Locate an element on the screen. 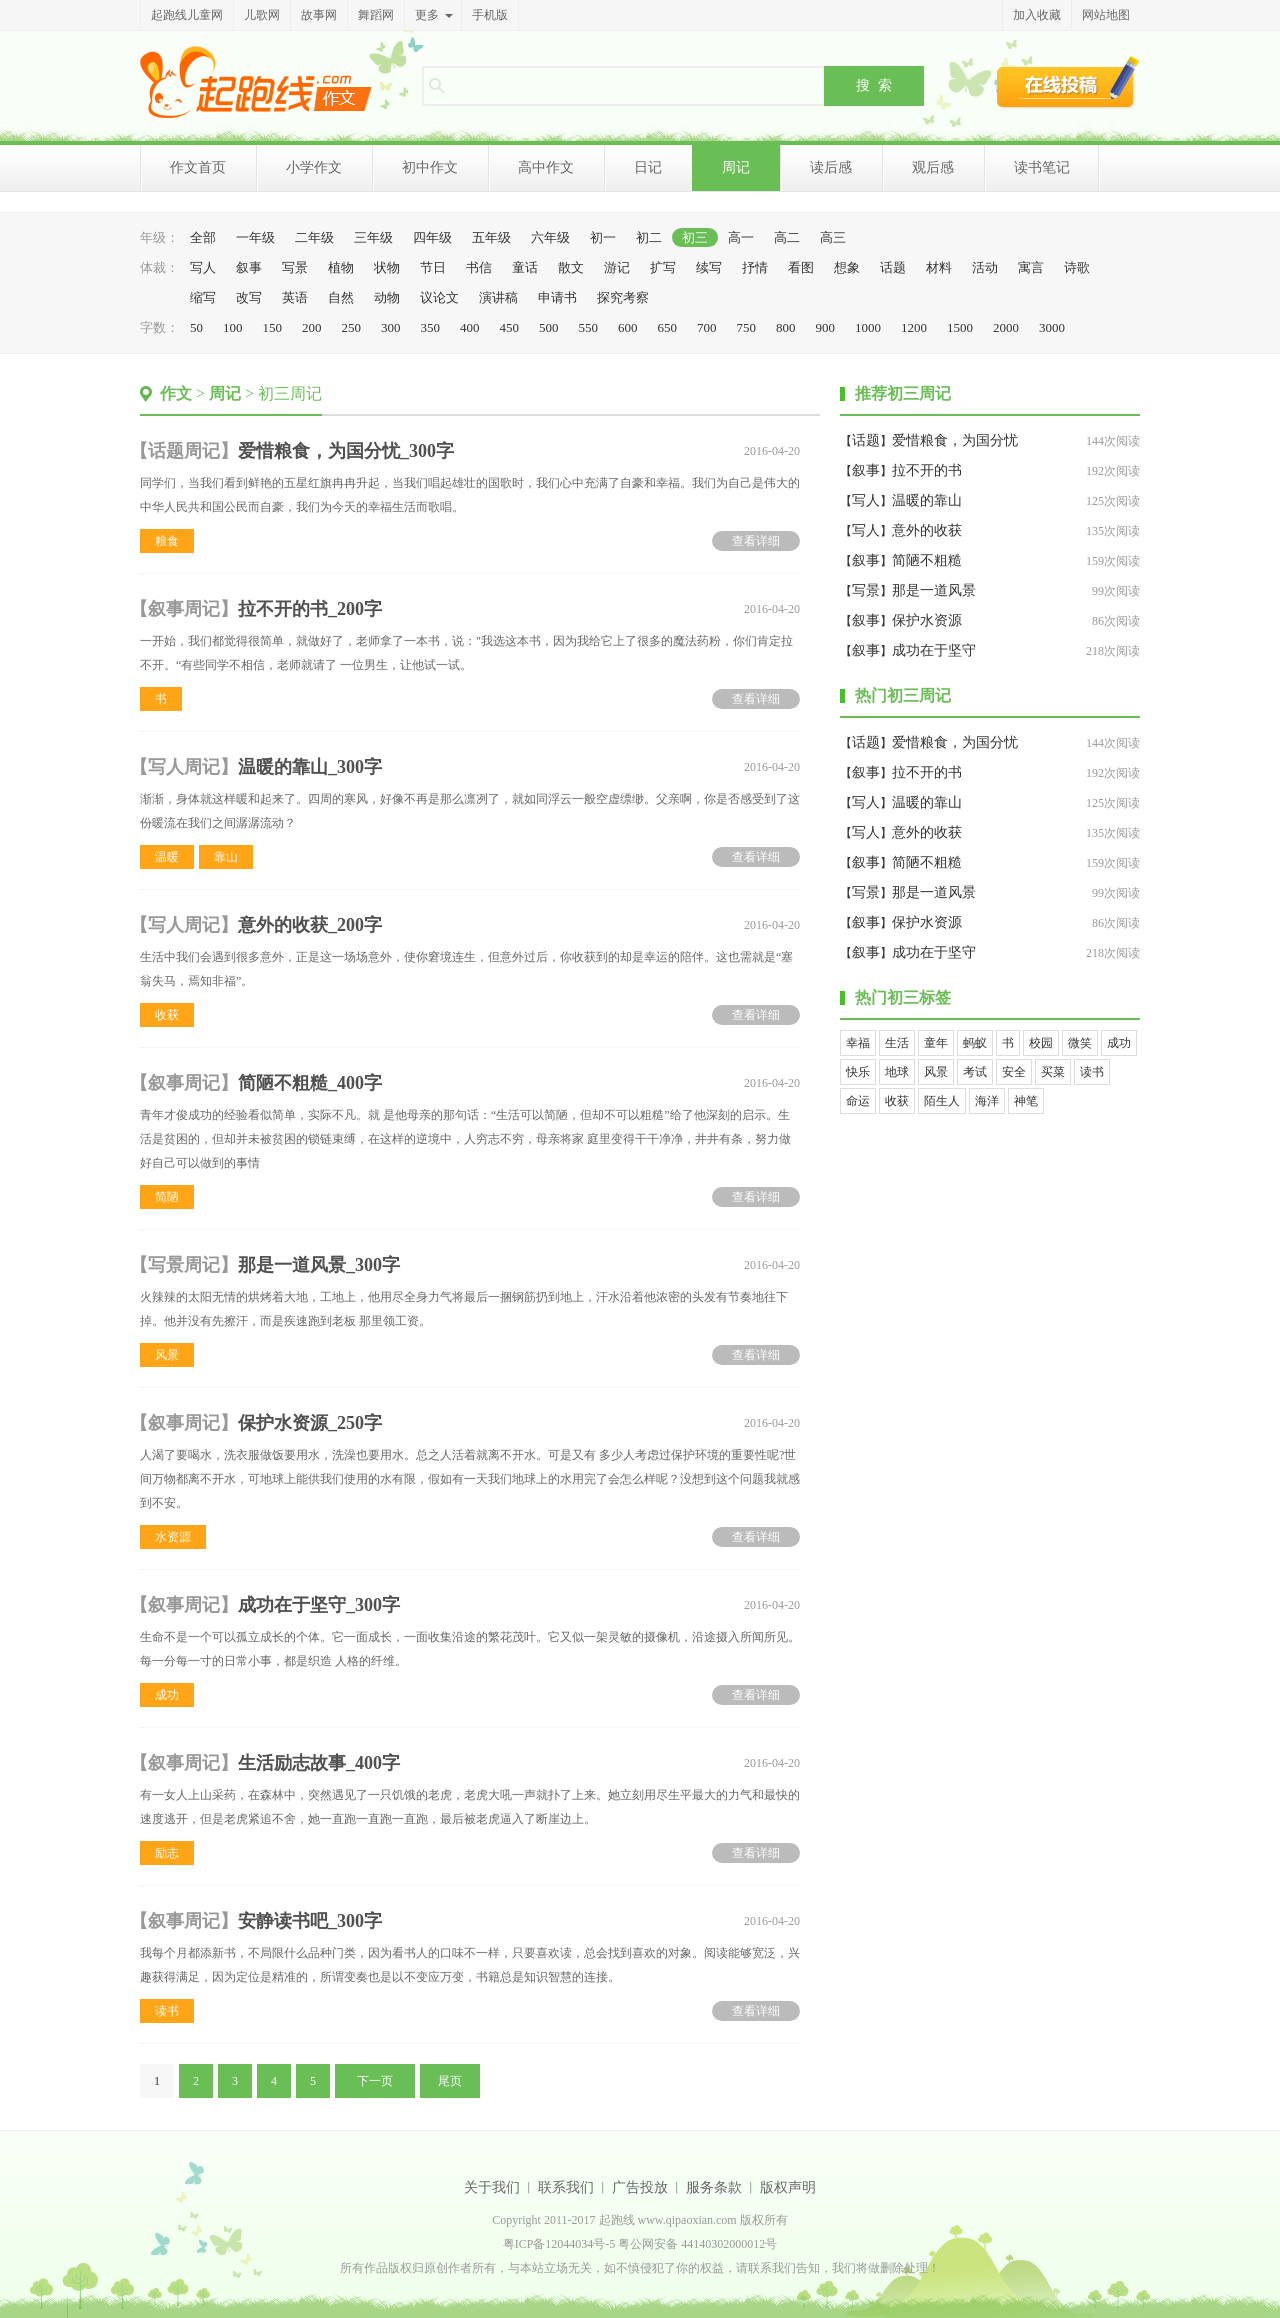 This screenshot has width=1280, height=2318. 命运 is located at coordinates (858, 1101).